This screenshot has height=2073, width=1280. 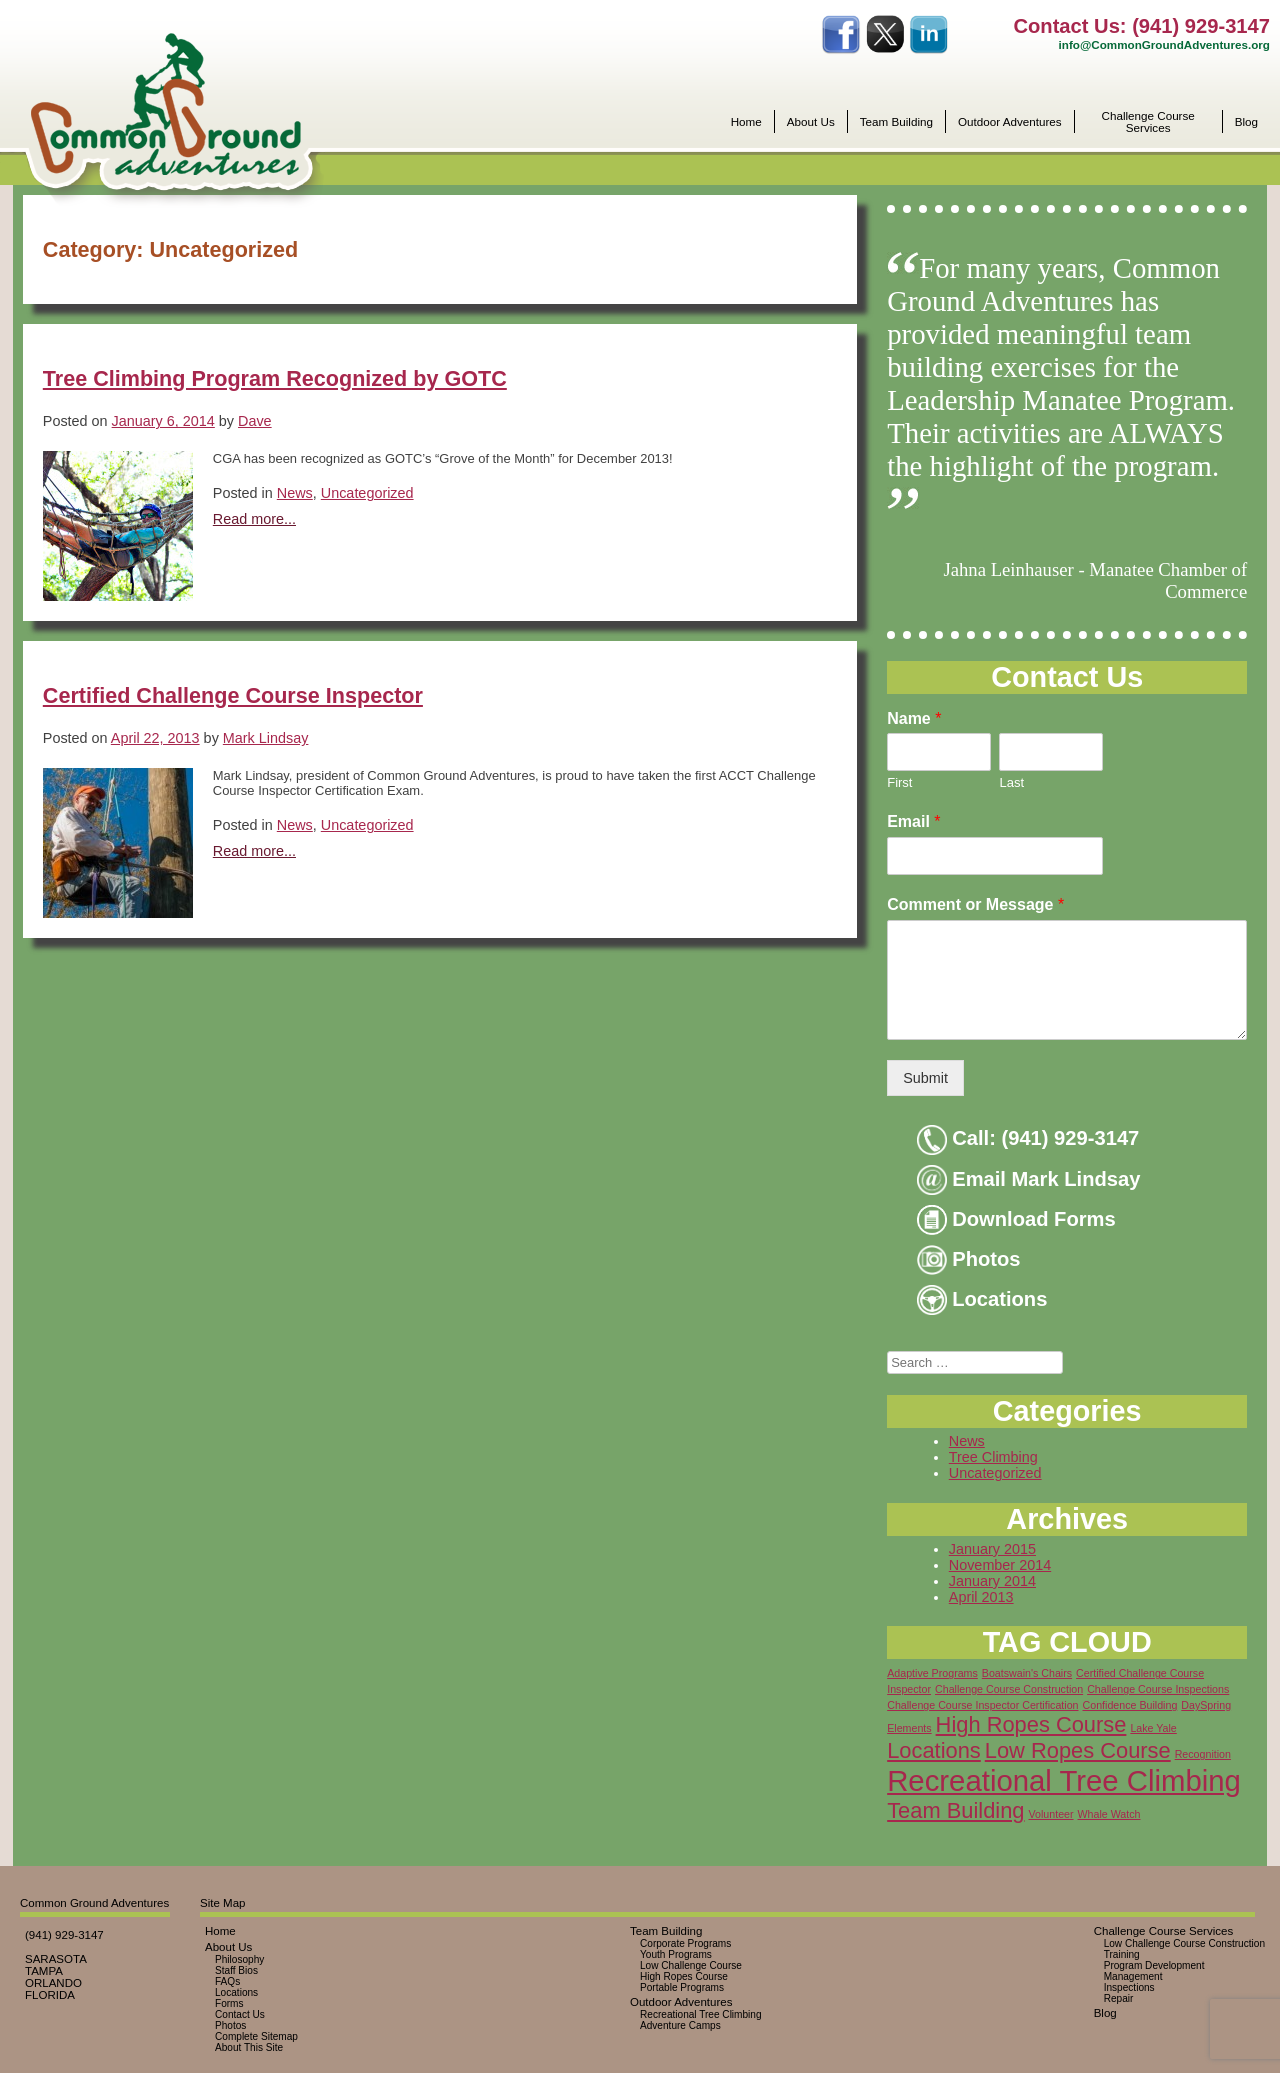 What do you see at coordinates (229, 2003) in the screenshot?
I see `Forms` at bounding box center [229, 2003].